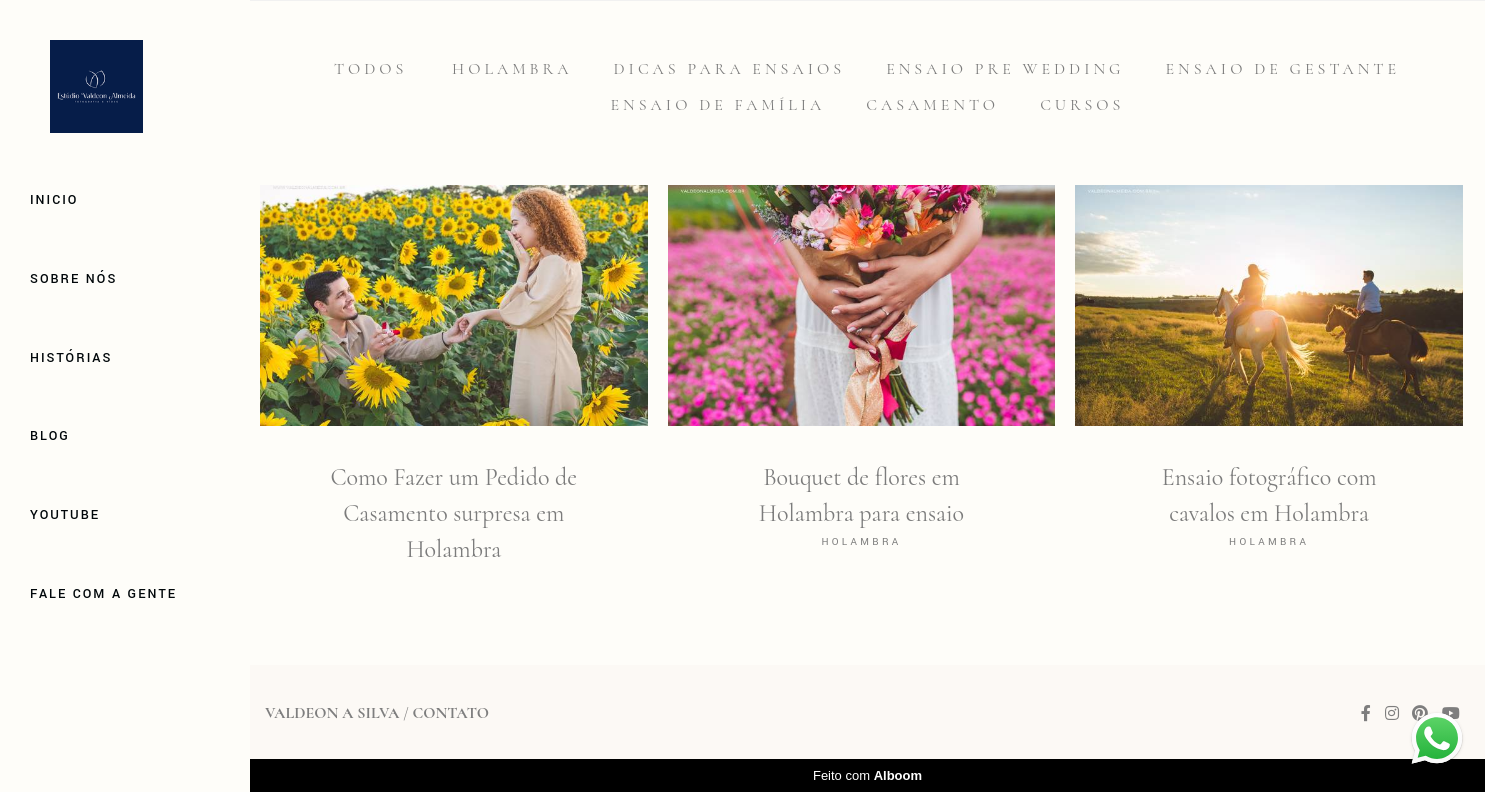  What do you see at coordinates (932, 105) in the screenshot?
I see `Casamento` at bounding box center [932, 105].